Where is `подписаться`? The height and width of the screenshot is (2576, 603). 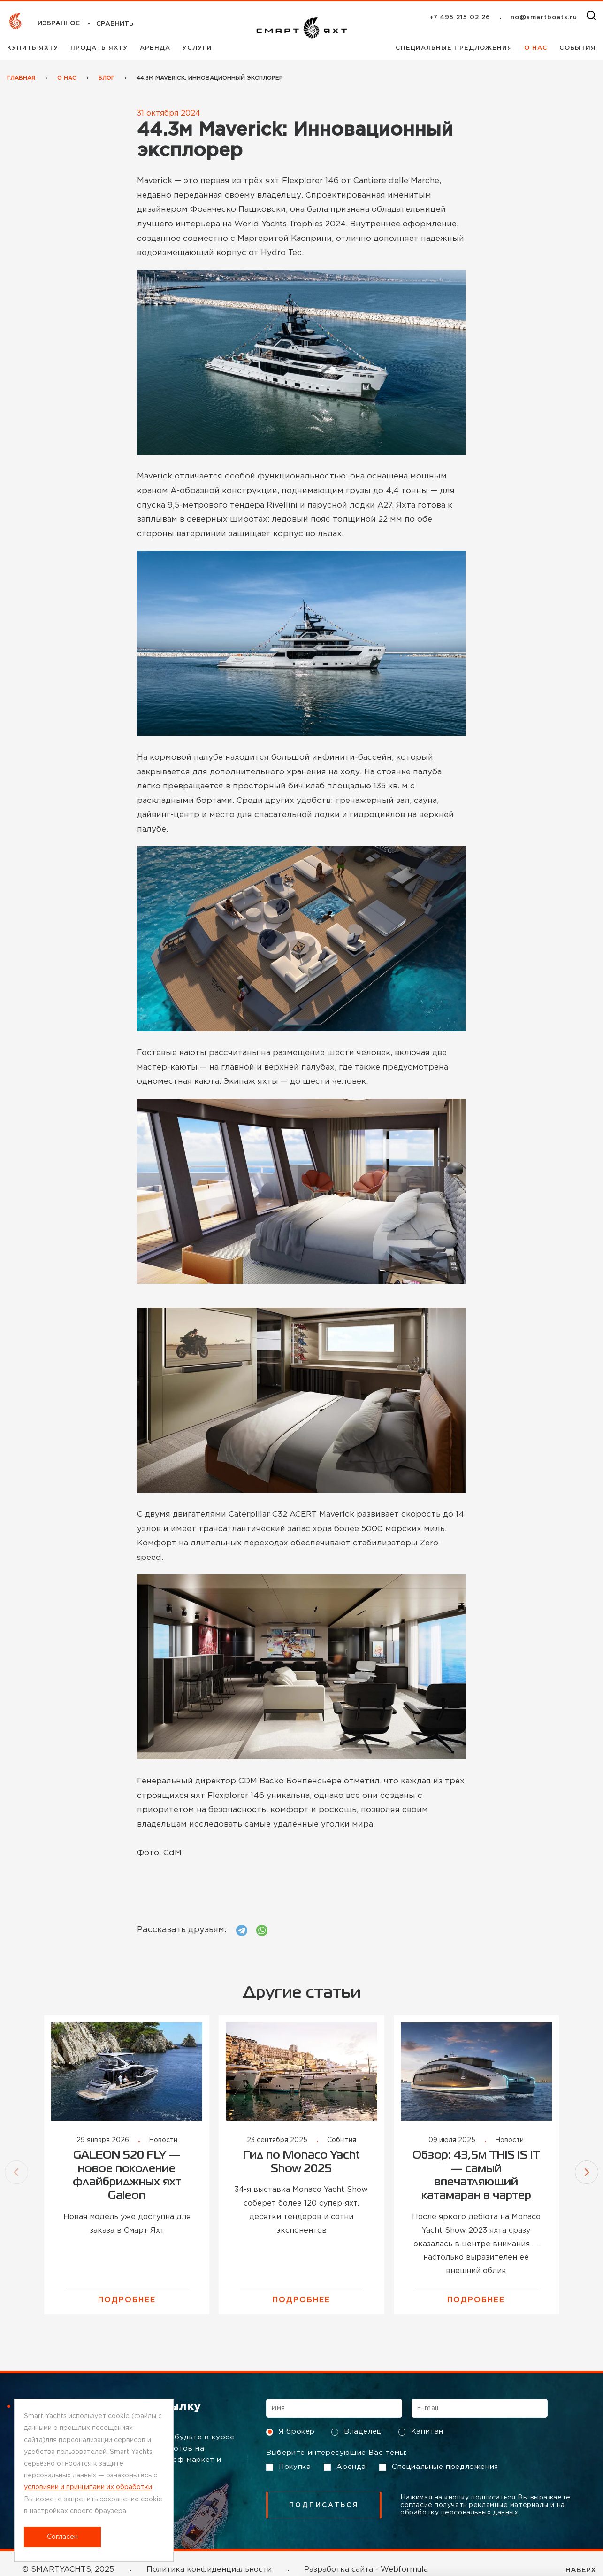 подписаться is located at coordinates (324, 2505).